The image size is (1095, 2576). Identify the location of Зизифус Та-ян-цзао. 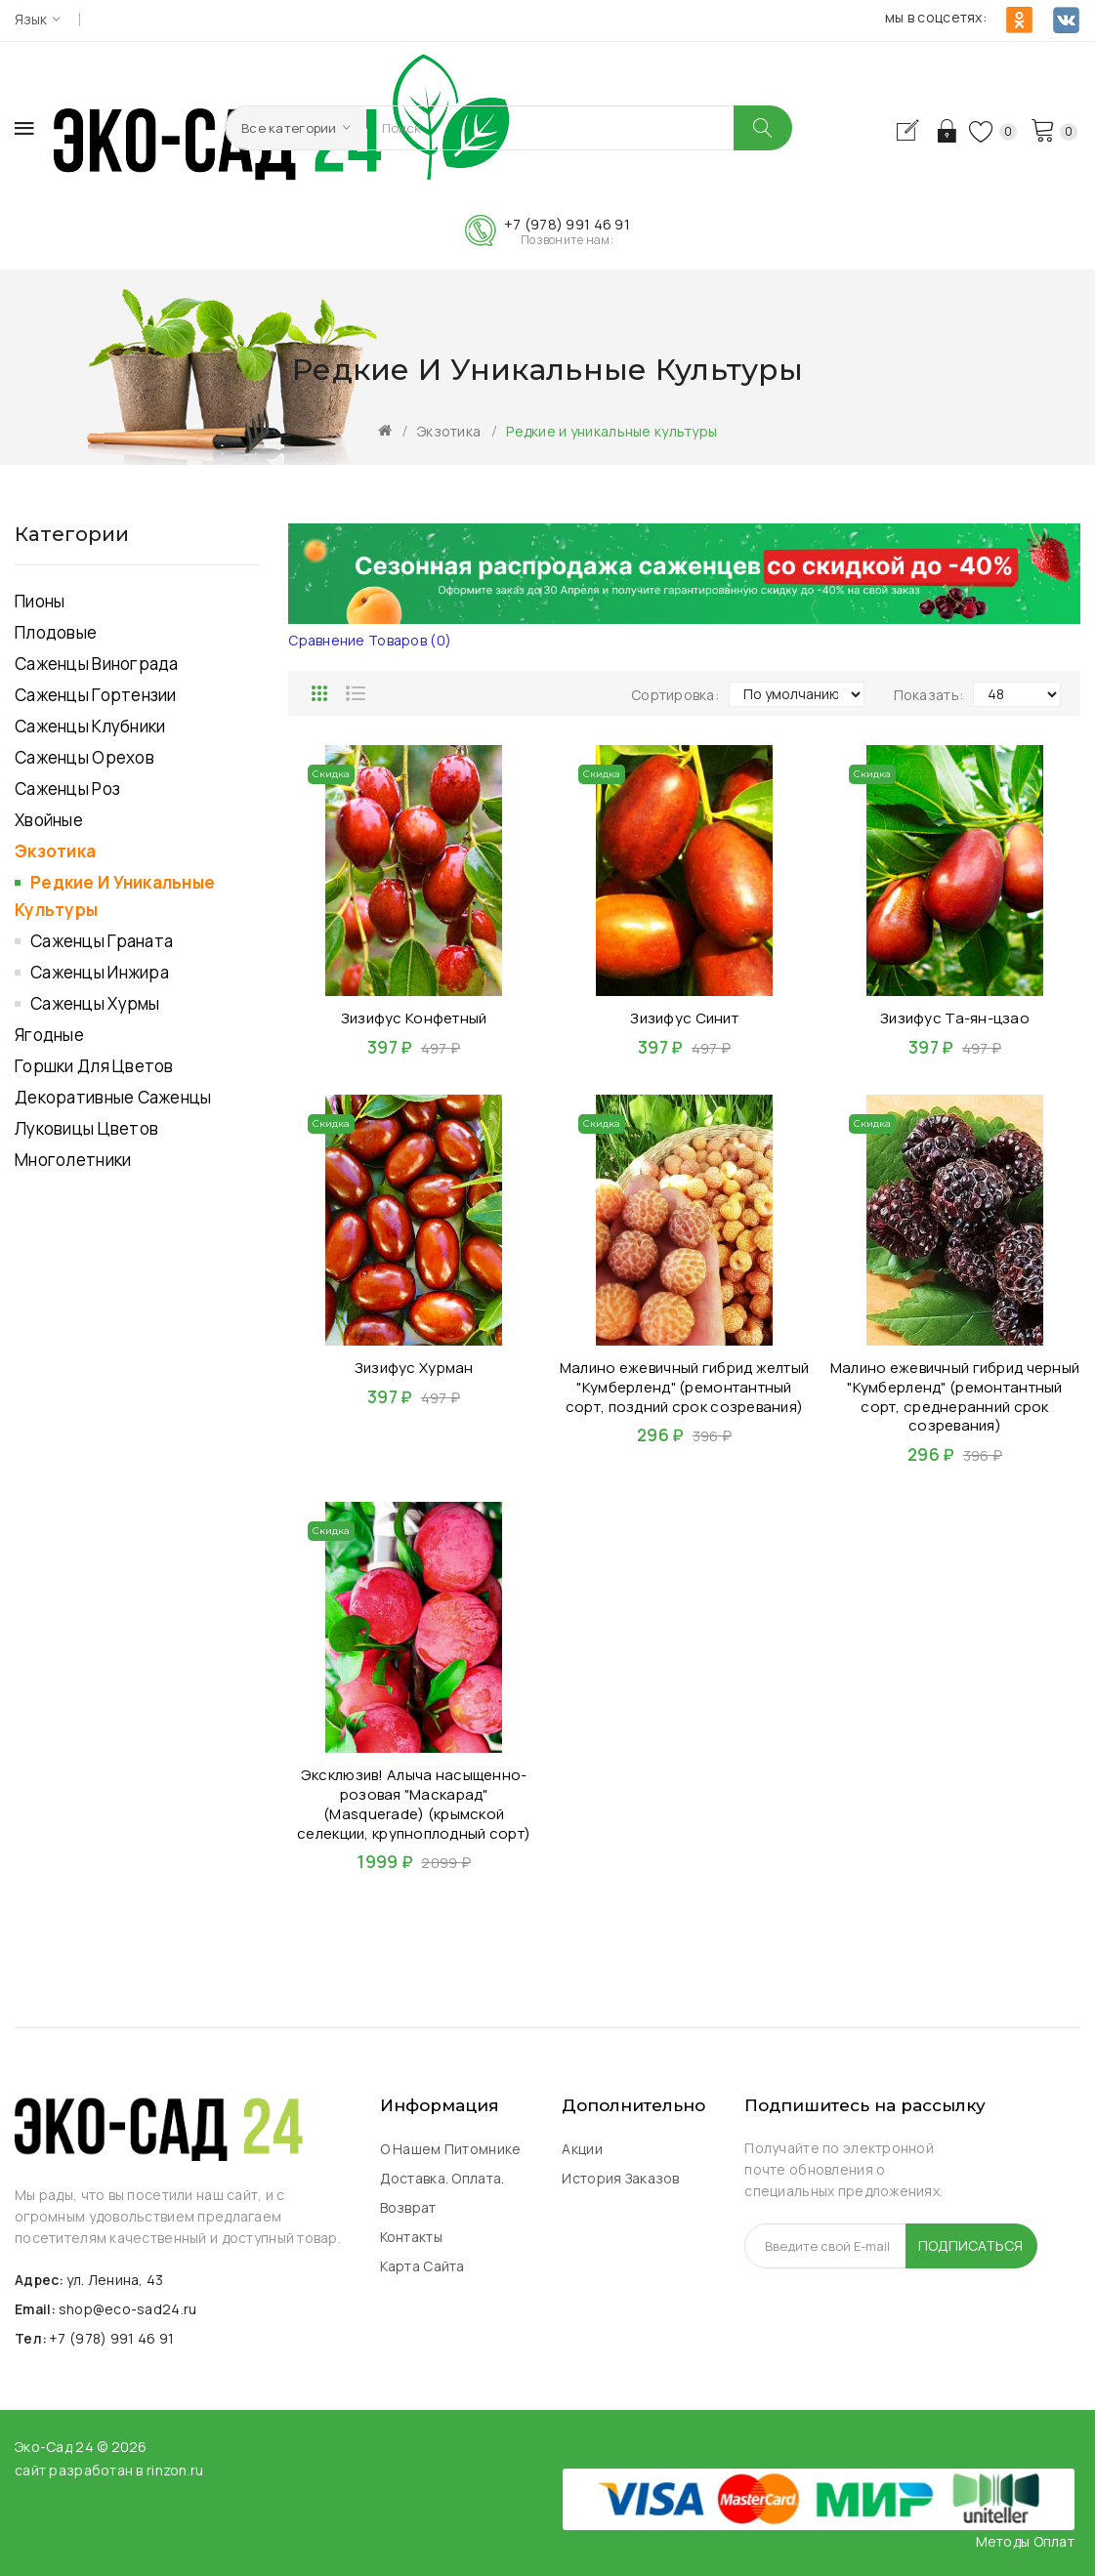
(955, 1018).